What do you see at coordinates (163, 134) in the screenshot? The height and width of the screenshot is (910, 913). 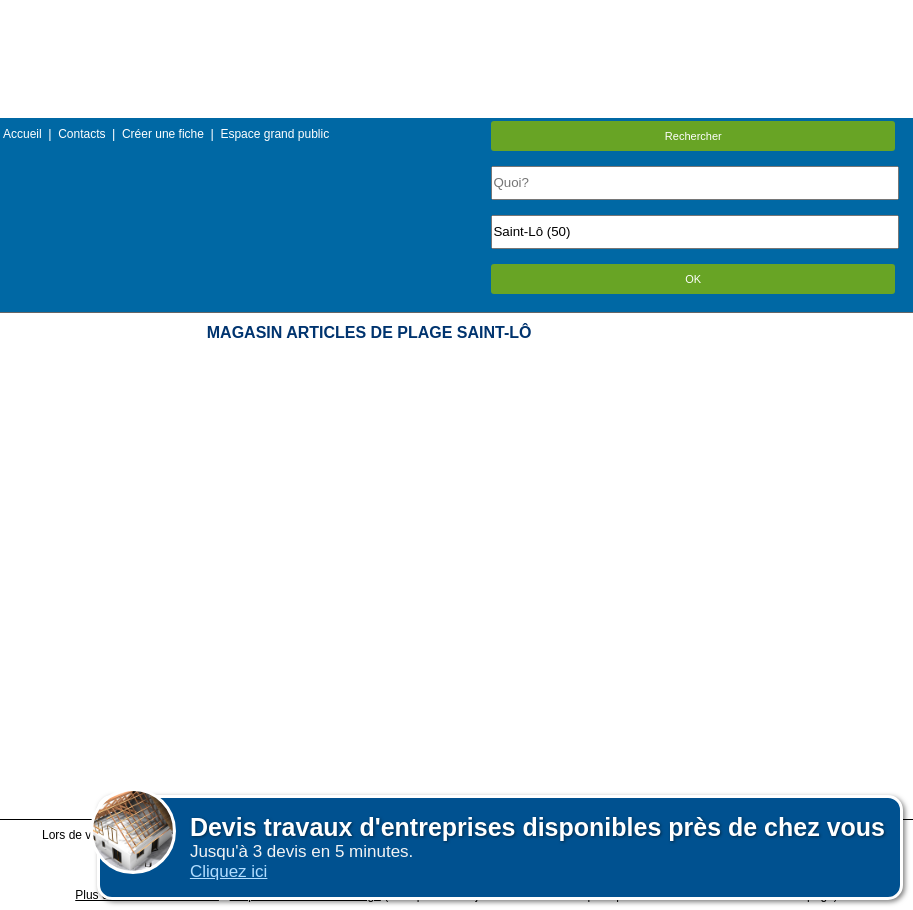 I see `Créer une fiche` at bounding box center [163, 134].